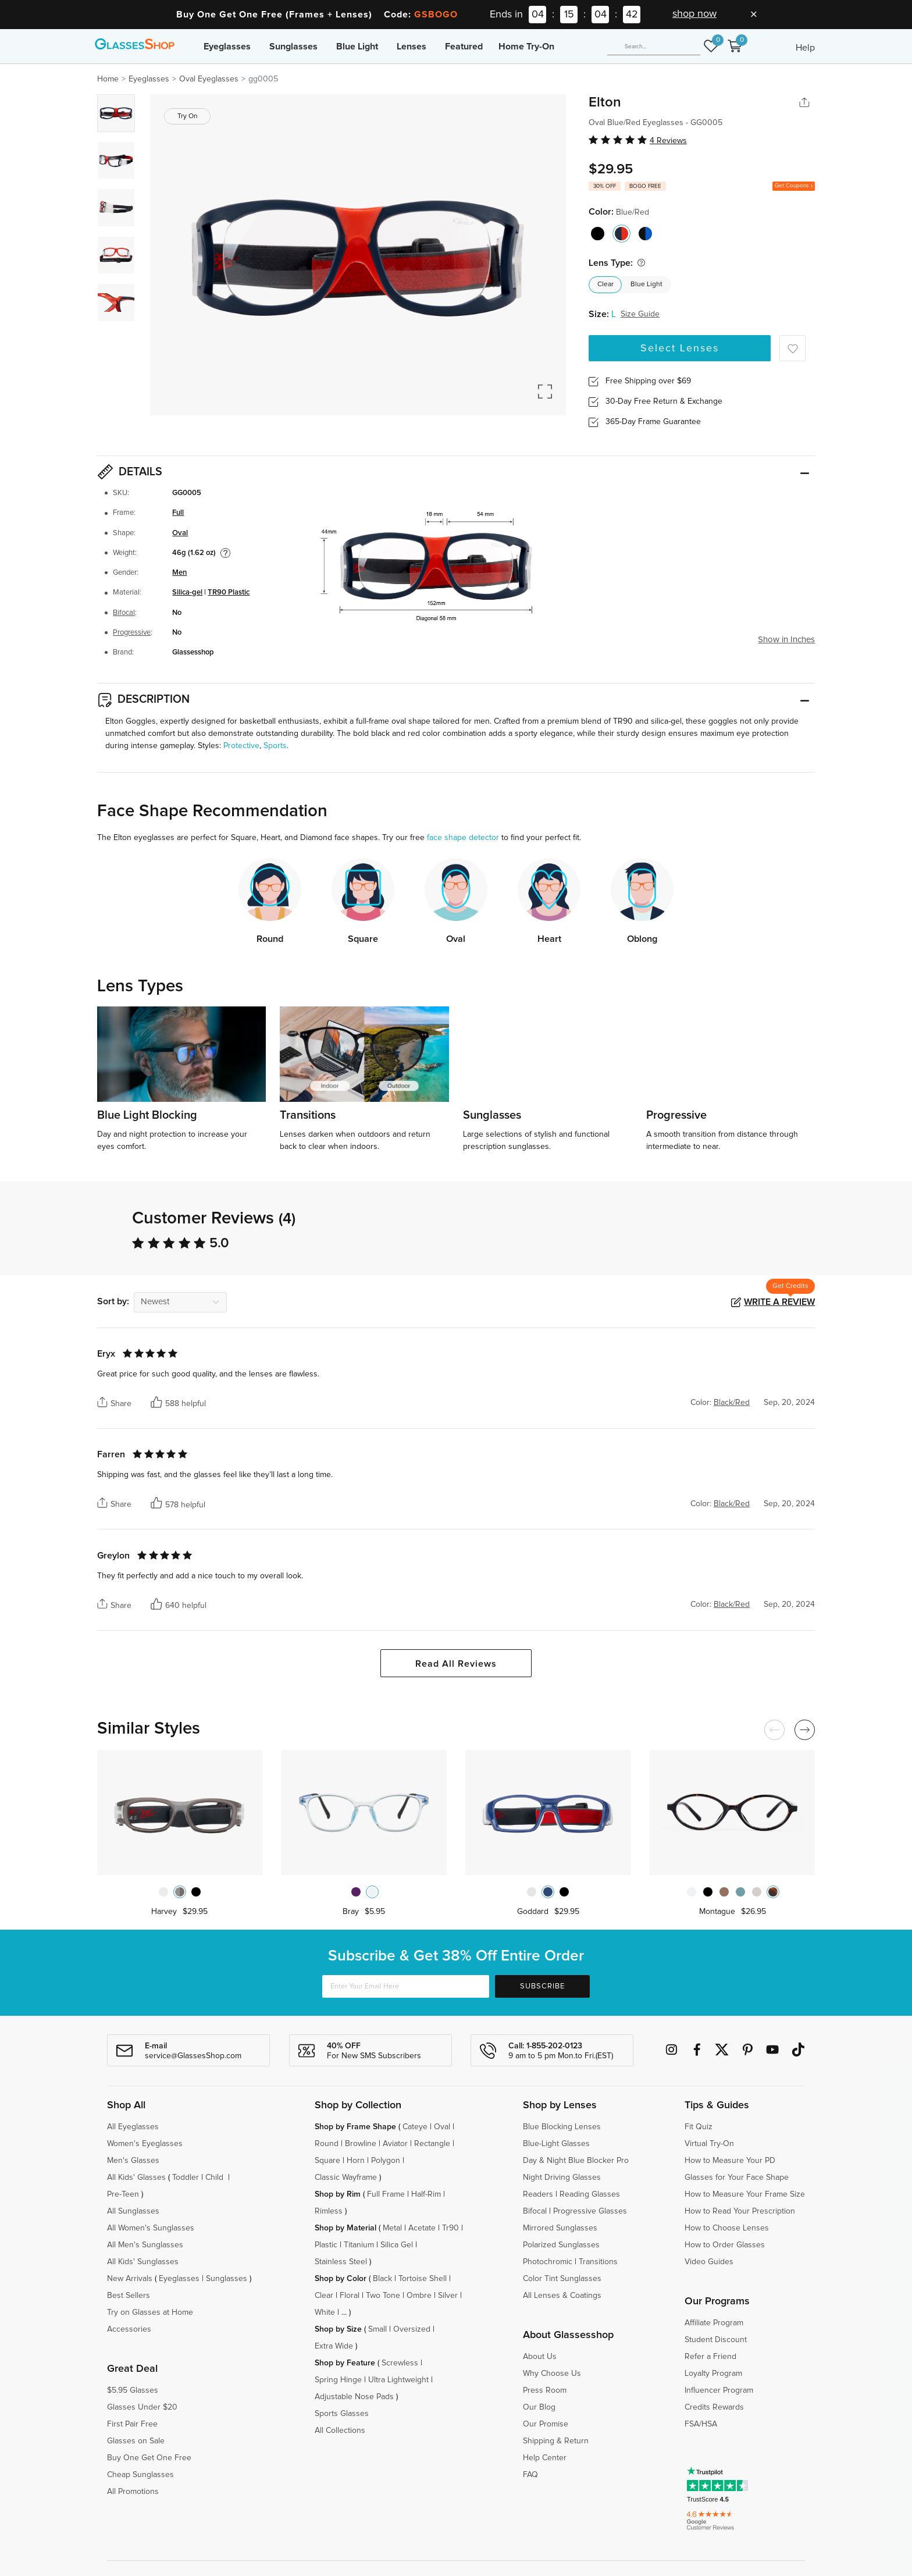 The height and width of the screenshot is (2576, 912). Describe the element at coordinates (456, 1663) in the screenshot. I see `Read All Reviews` at that location.